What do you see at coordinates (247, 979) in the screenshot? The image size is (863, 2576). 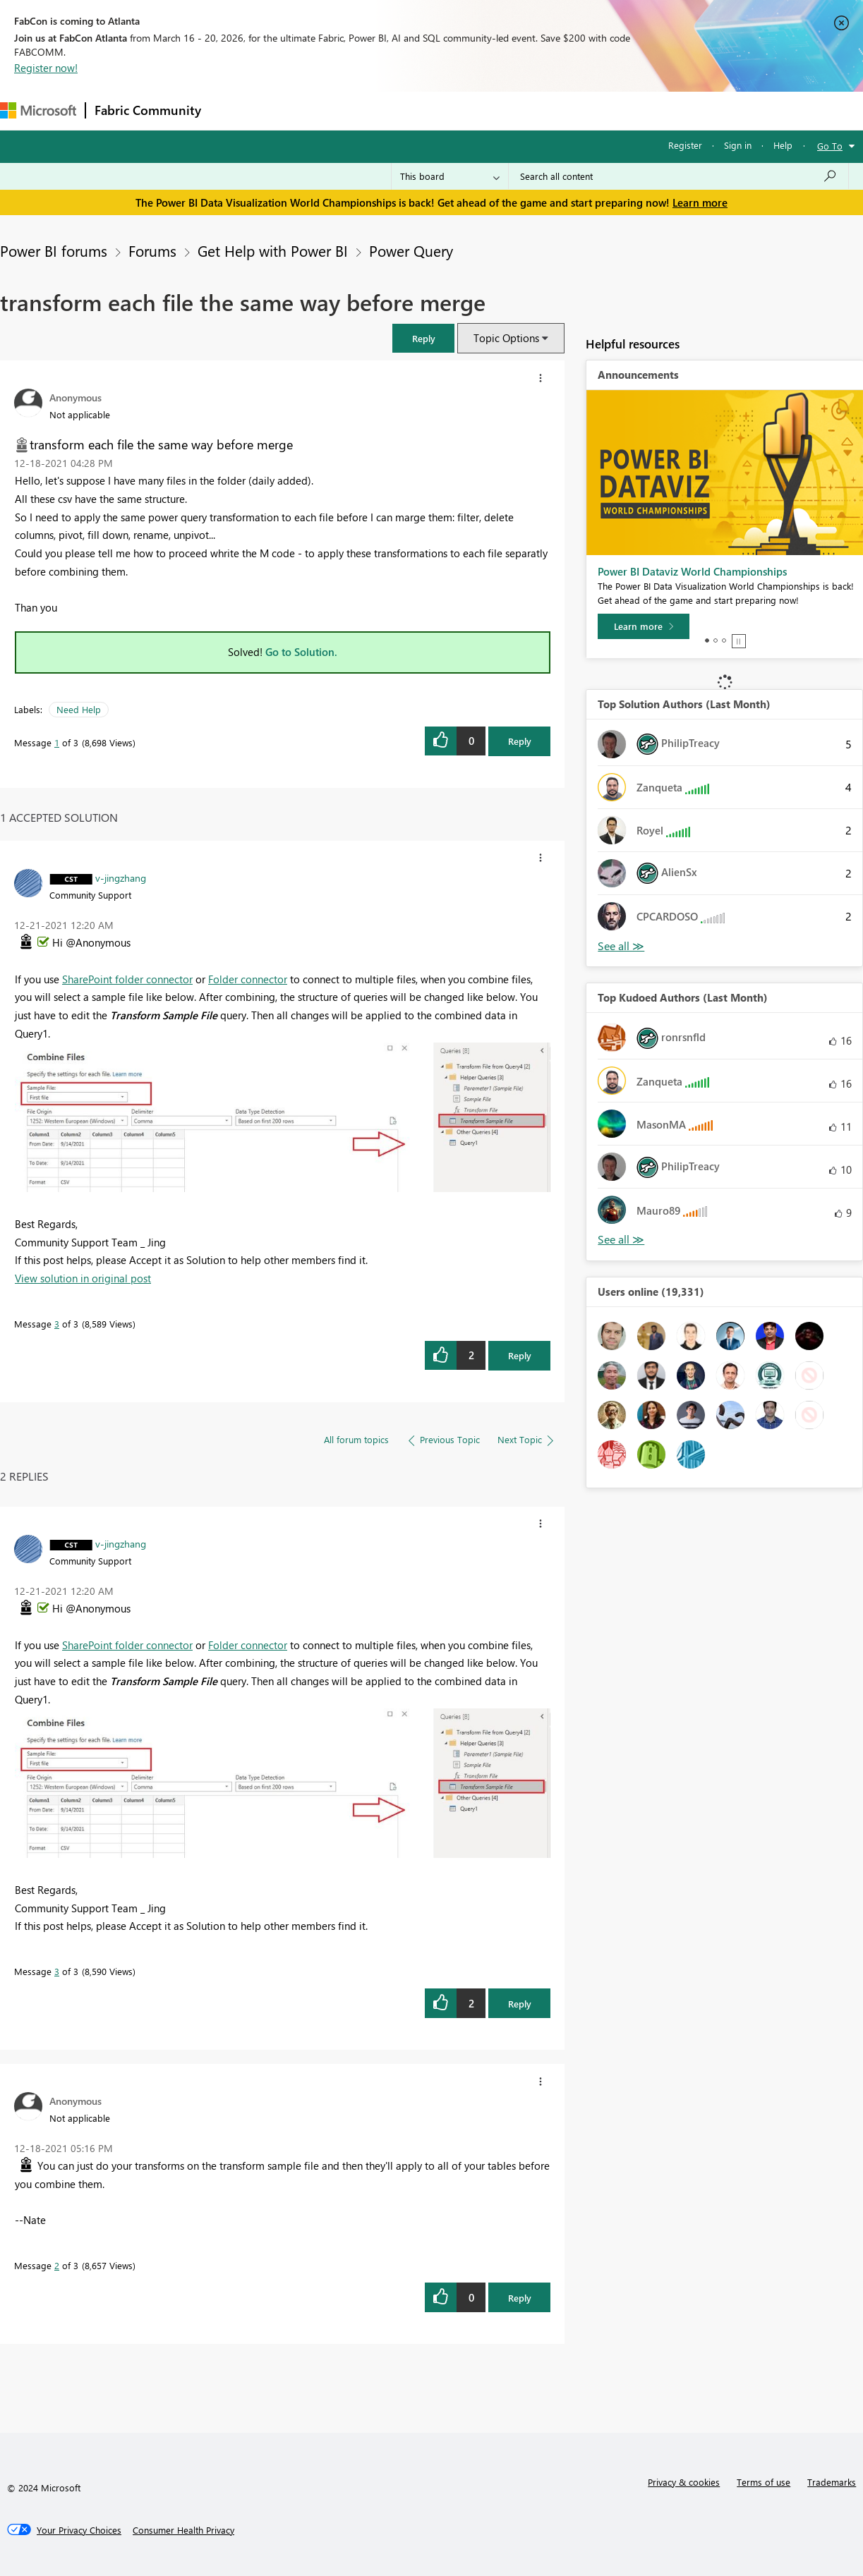 I see `Folder connector` at bounding box center [247, 979].